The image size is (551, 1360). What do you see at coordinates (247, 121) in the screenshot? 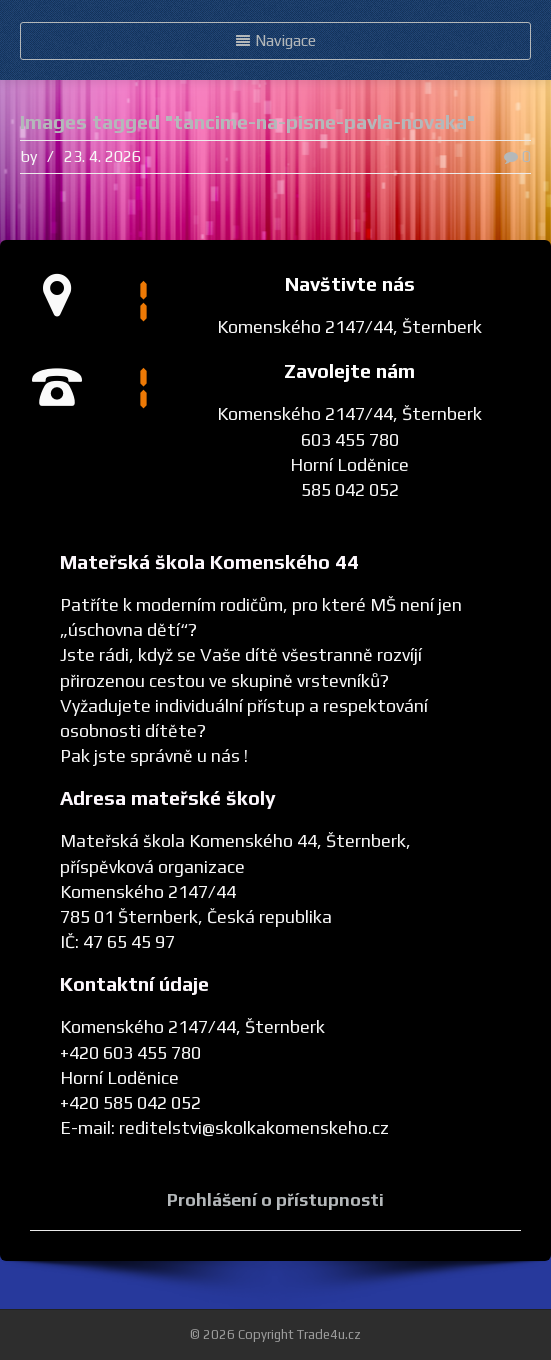
I see `Images tagged "tancime-na-pisne-pavla-novaka"` at bounding box center [247, 121].